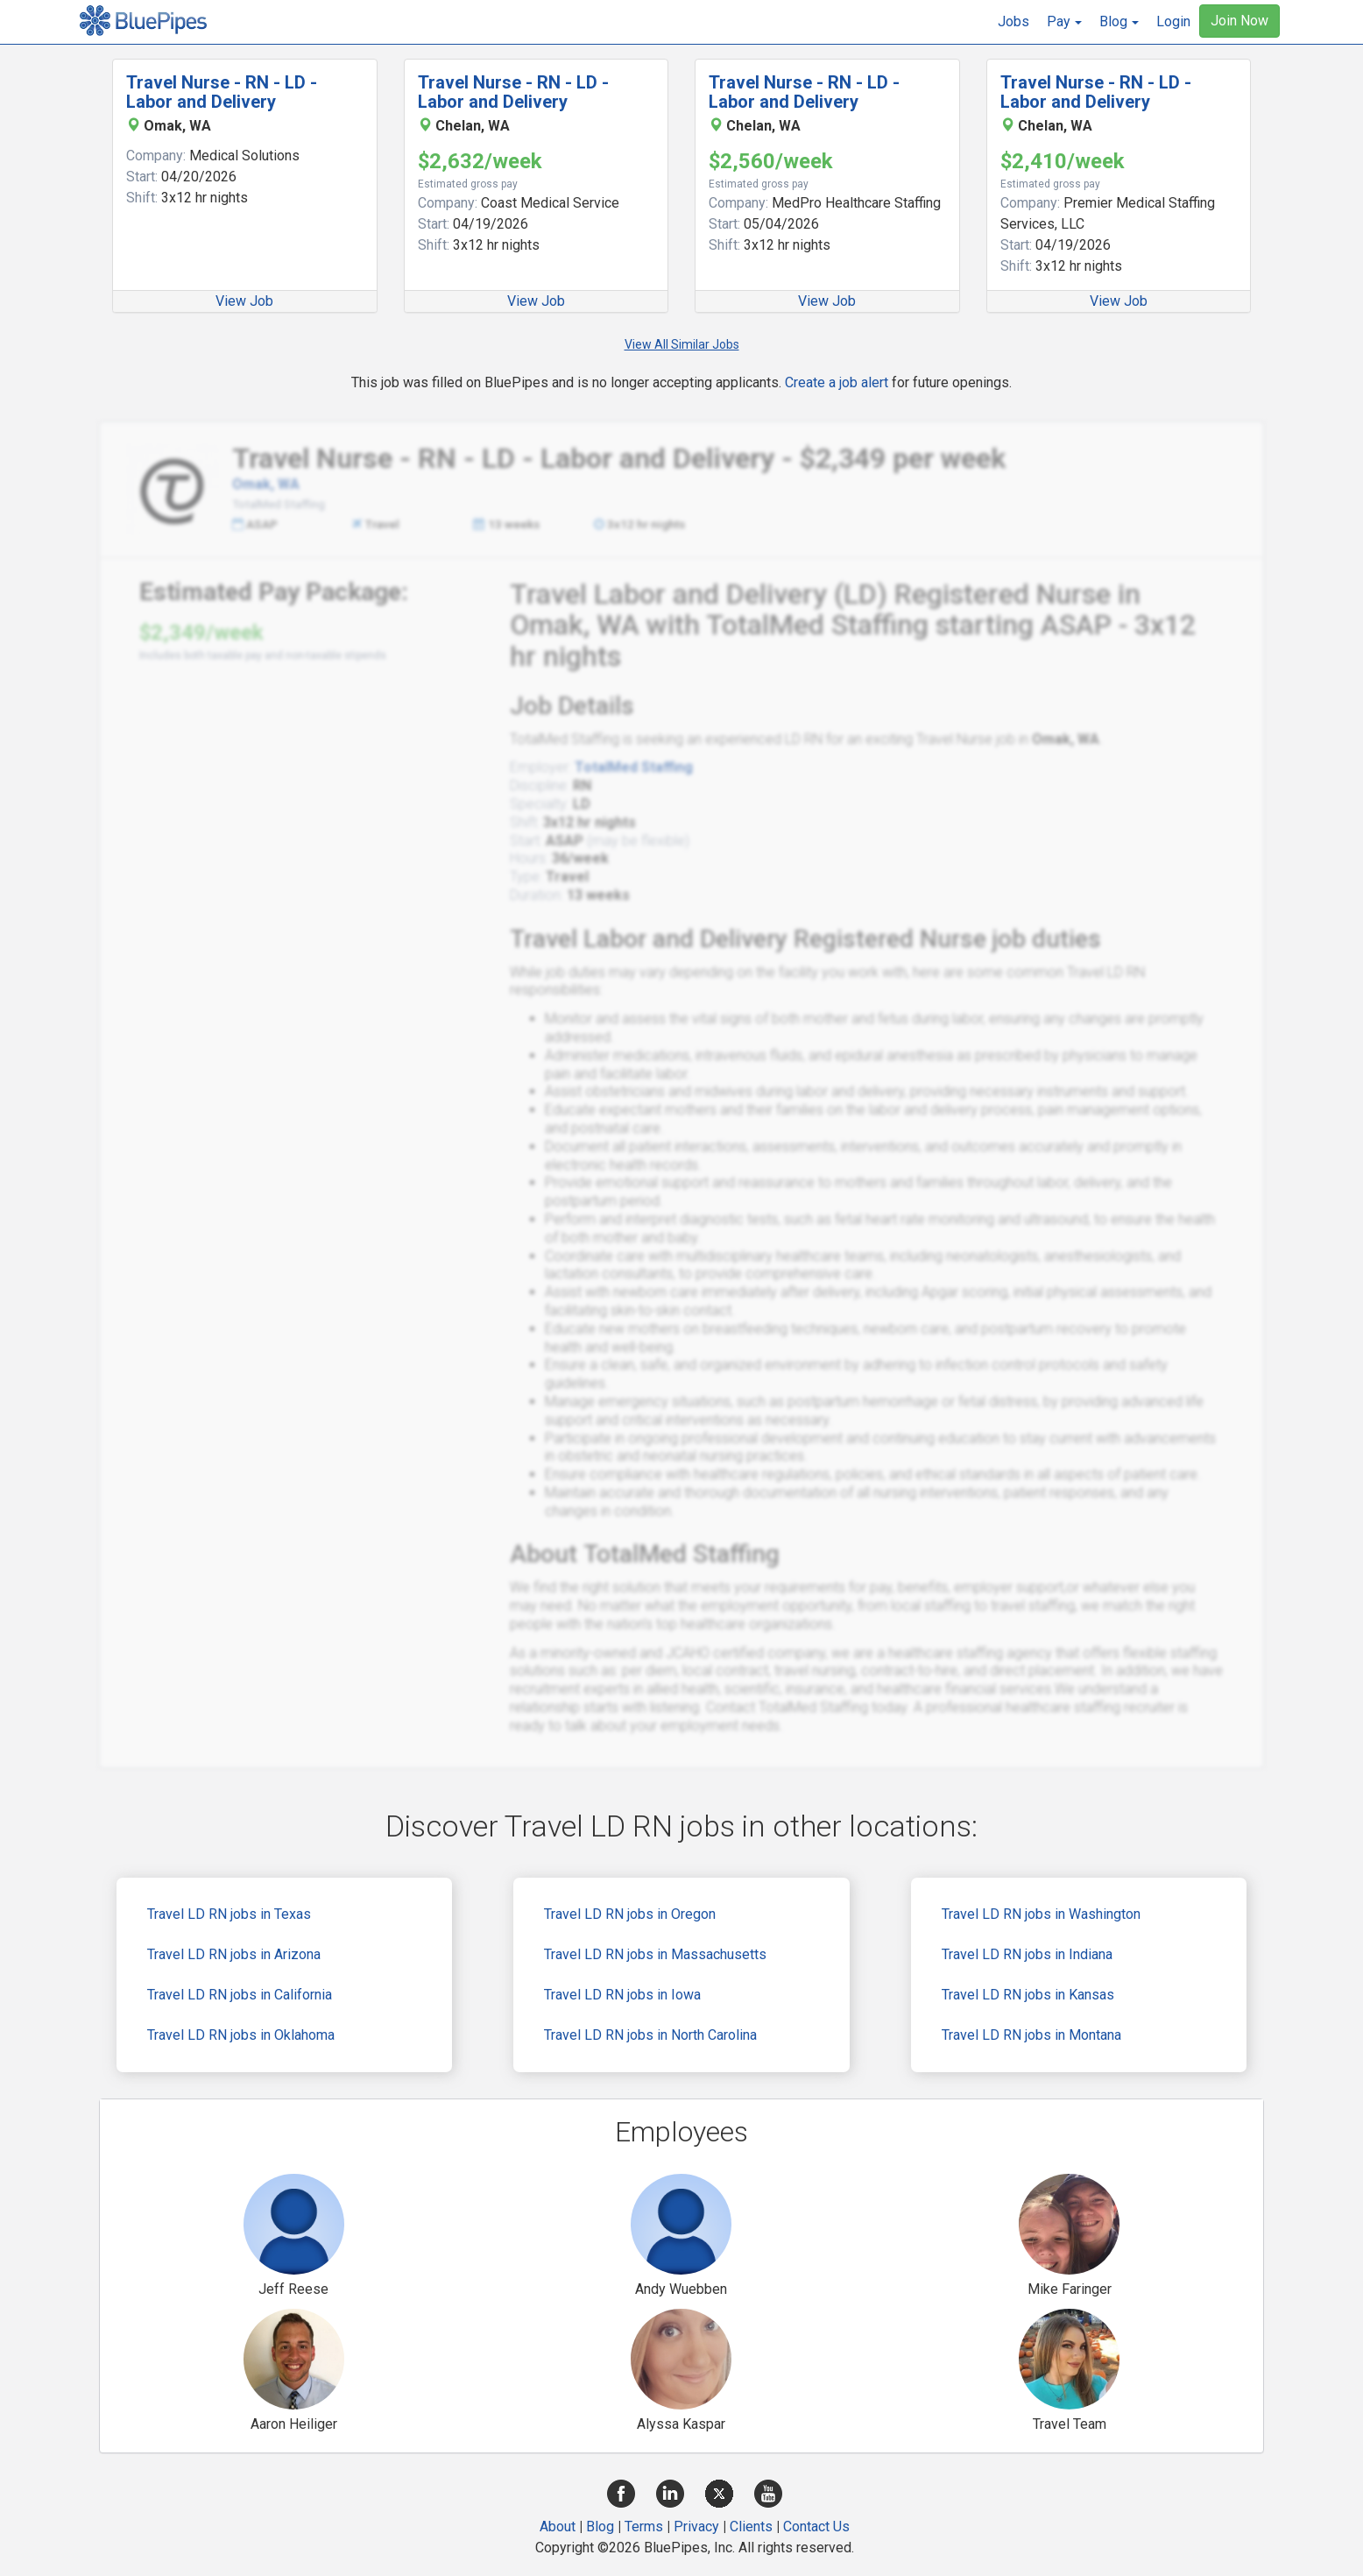 The image size is (1363, 2576). I want to click on Travel LD RN jobs in North Carolina, so click(650, 2035).